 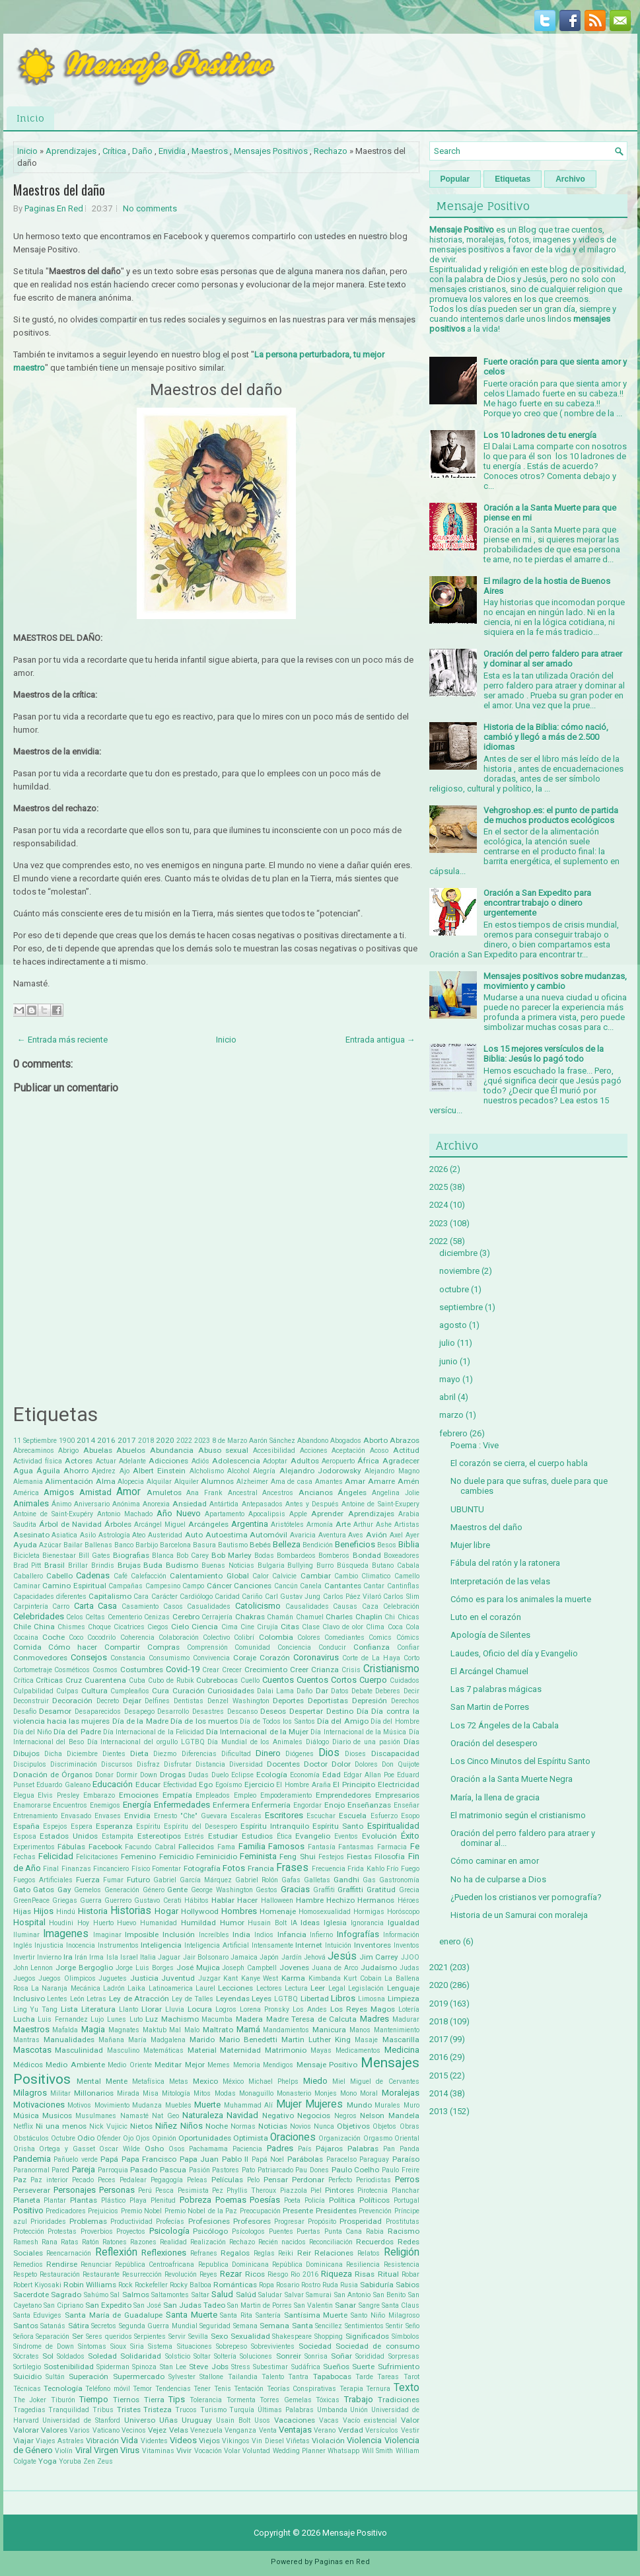 What do you see at coordinates (294, 2295) in the screenshot?
I see `Salvar` at bounding box center [294, 2295].